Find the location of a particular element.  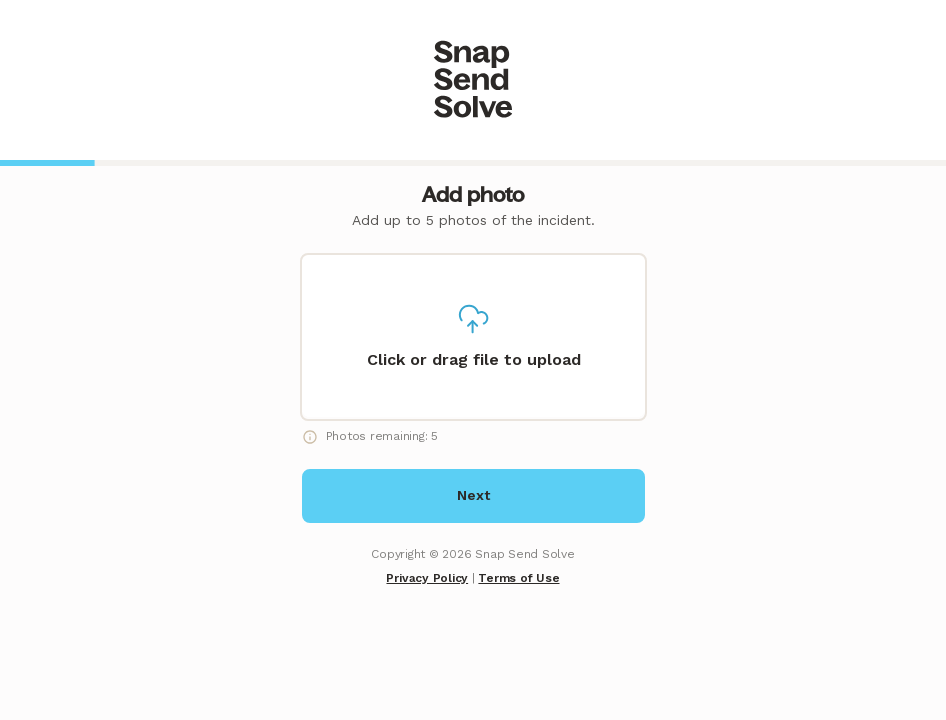

Terms of Use is located at coordinates (518, 578).